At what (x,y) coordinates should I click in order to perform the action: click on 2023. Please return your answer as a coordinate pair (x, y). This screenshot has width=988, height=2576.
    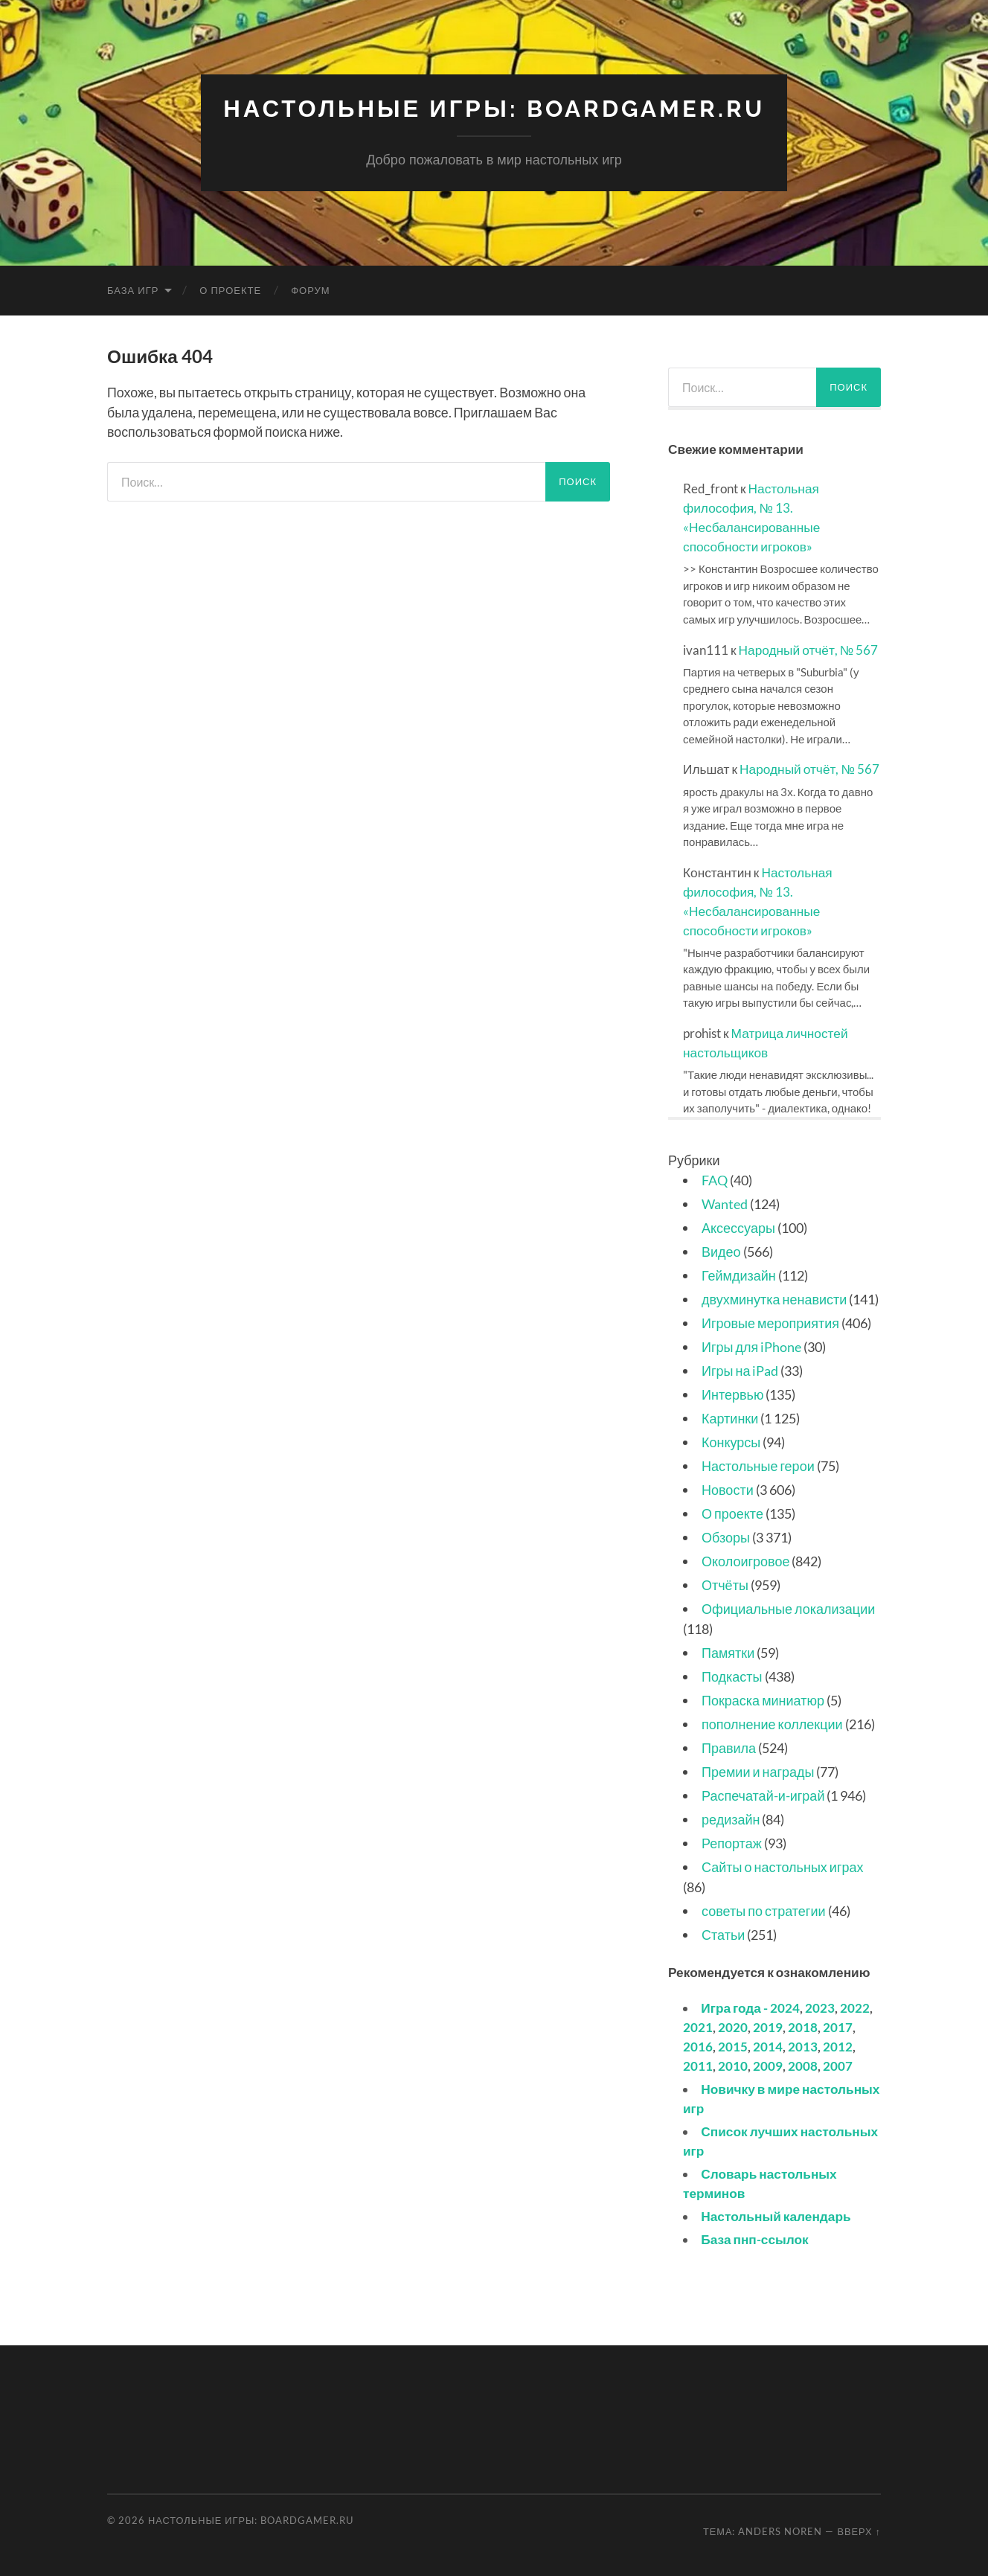
    Looking at the image, I should click on (820, 2008).